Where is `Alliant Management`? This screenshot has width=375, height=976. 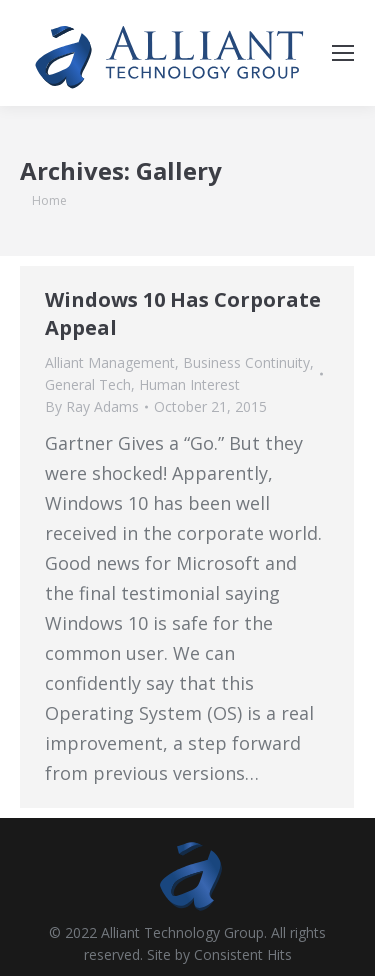
Alliant Management is located at coordinates (110, 362).